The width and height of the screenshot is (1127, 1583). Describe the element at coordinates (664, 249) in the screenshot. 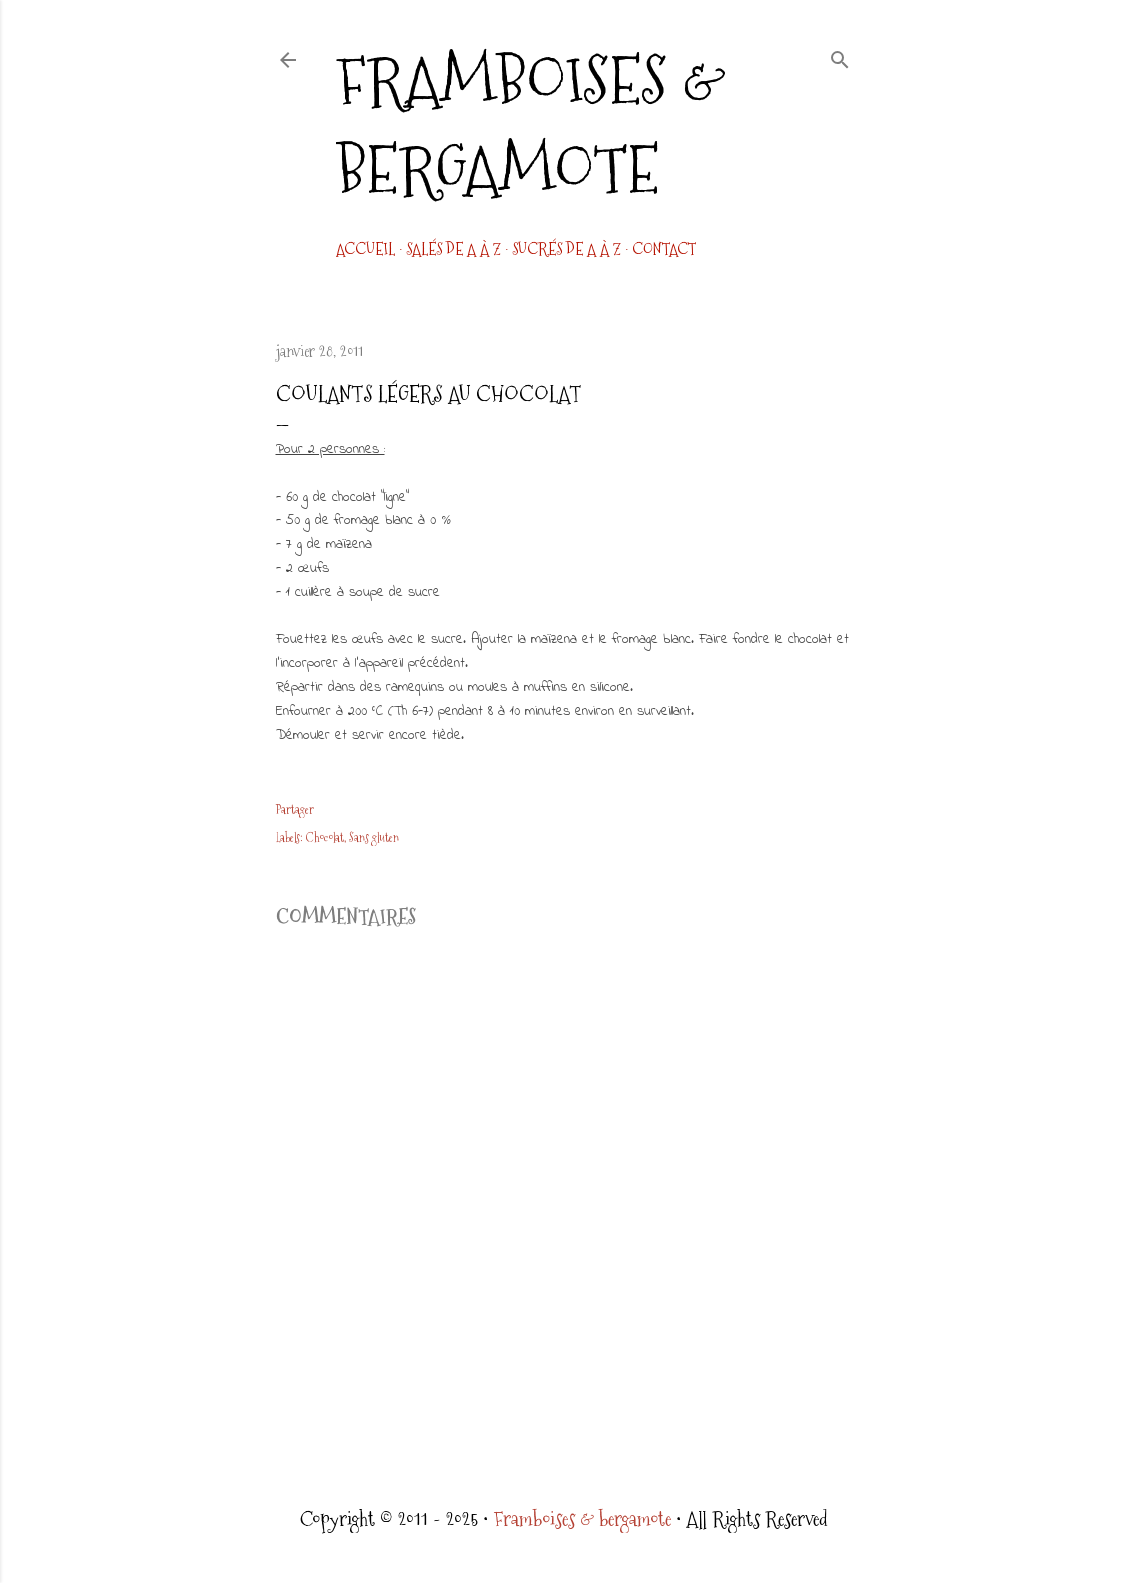

I see `CONTACT` at that location.